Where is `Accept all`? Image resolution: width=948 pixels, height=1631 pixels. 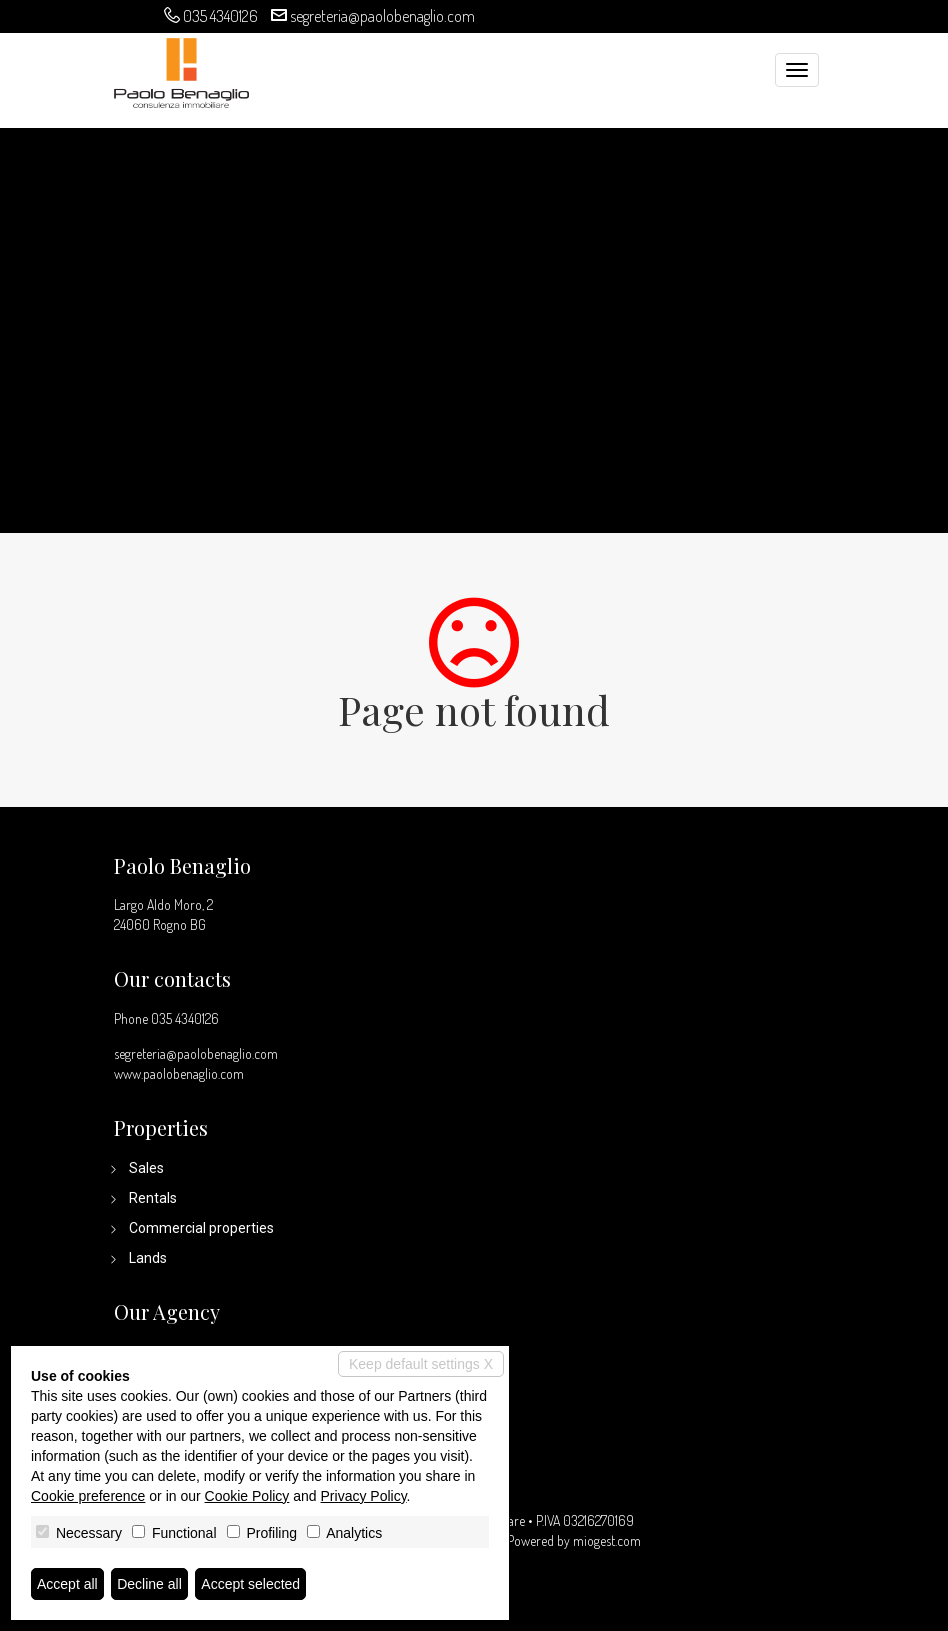
Accept all is located at coordinates (67, 1584).